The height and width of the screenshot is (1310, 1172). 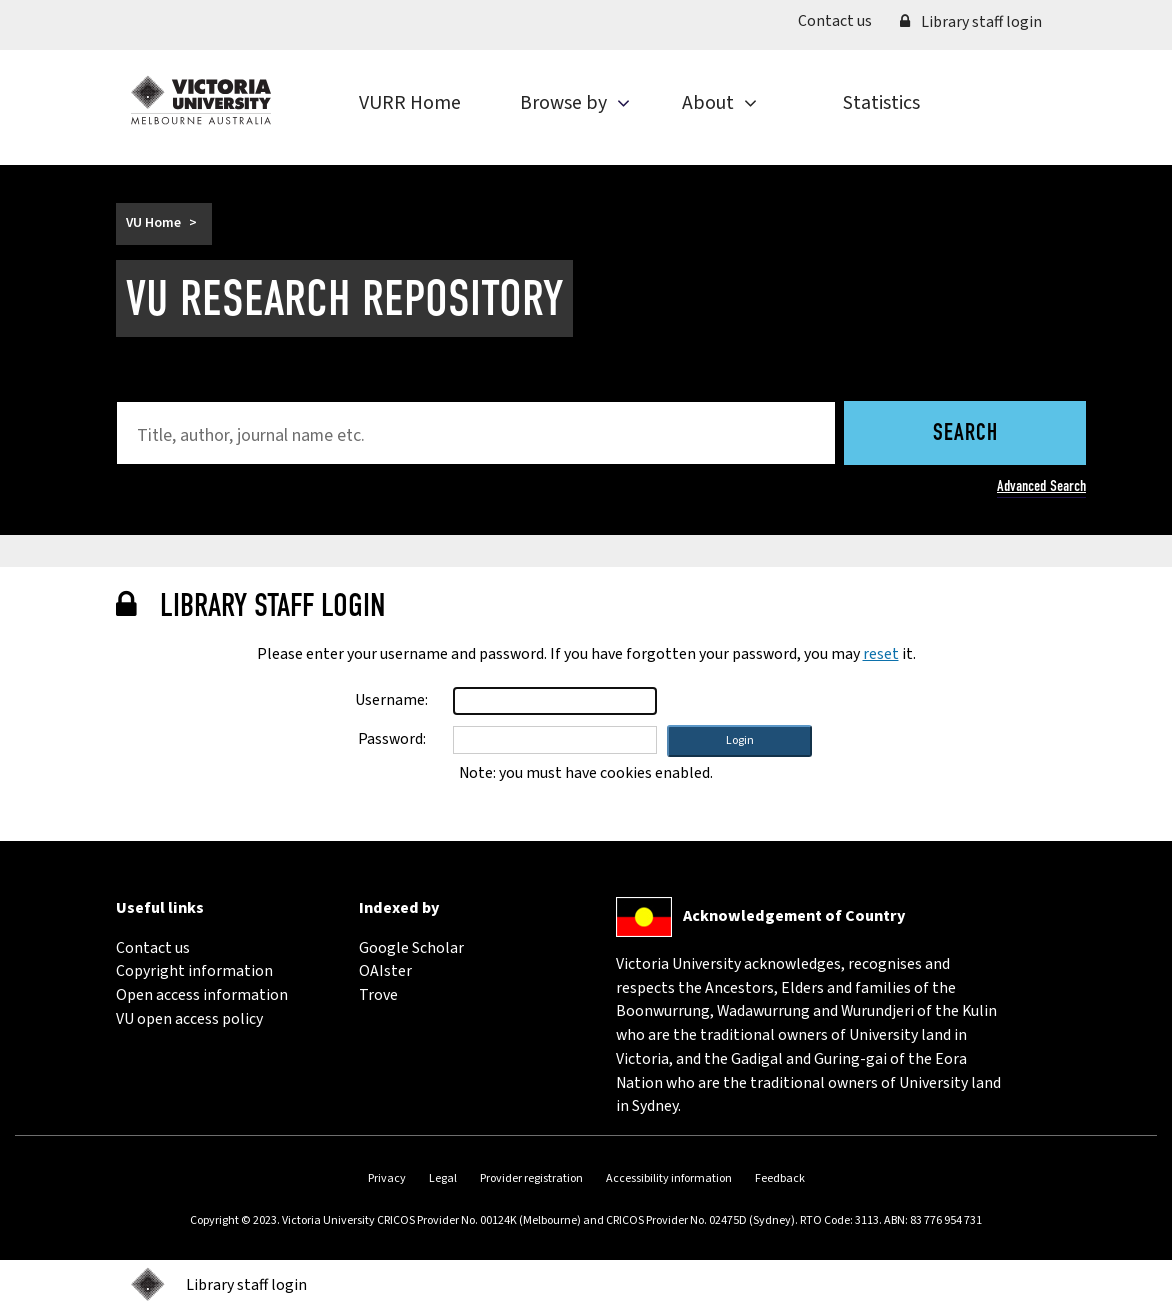 I want to click on Provider registration, so click(x=531, y=1178).